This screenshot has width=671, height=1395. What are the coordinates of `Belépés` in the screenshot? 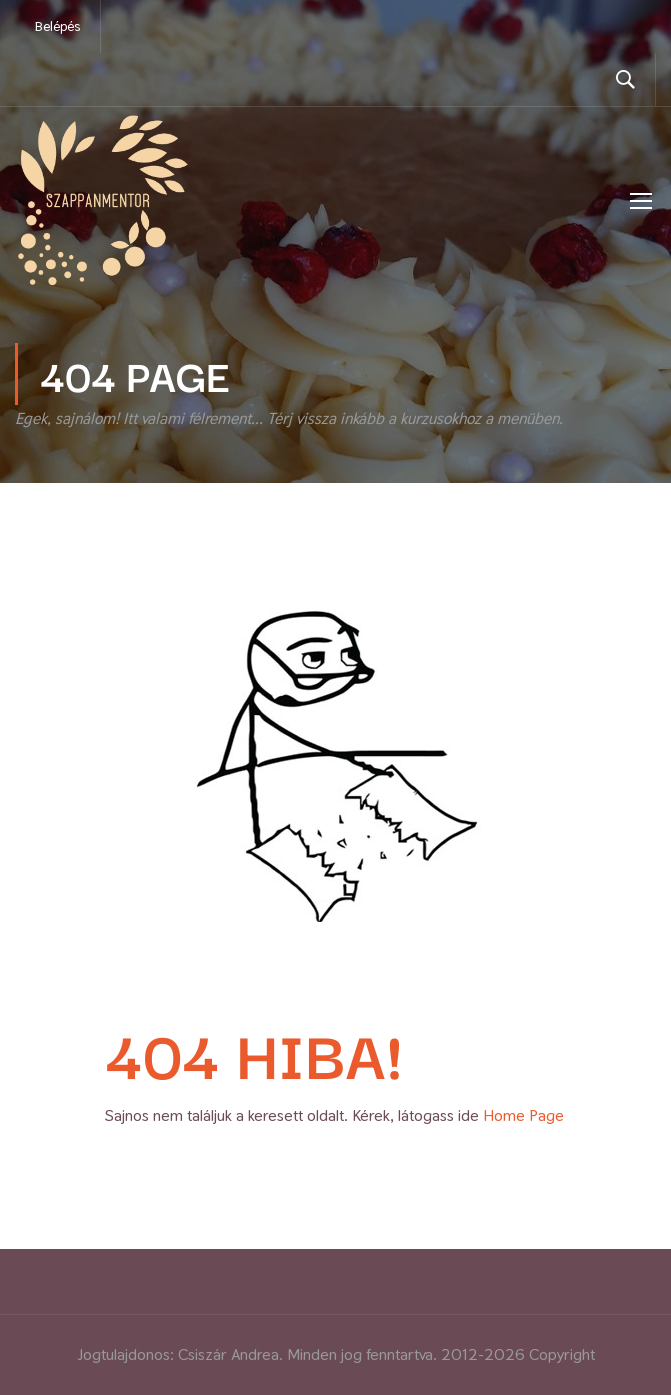 It's located at (57, 26).